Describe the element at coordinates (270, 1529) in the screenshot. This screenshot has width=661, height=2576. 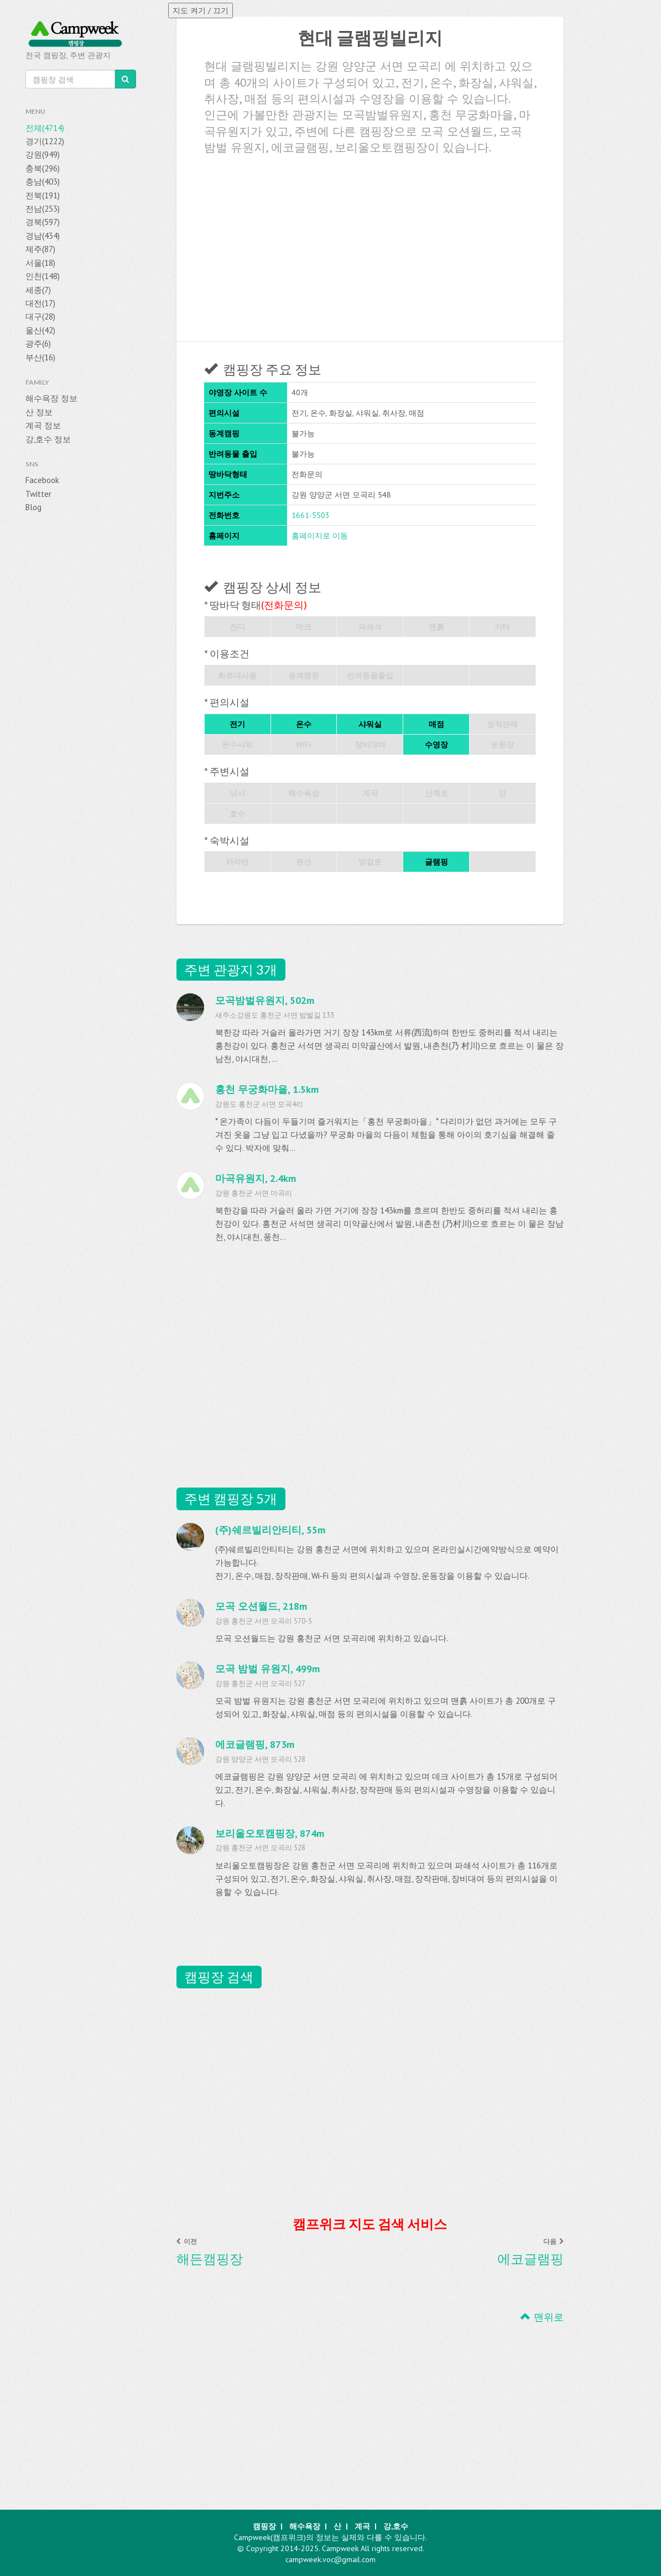
I see `(주)쉐르빌리안티티, 55m` at that location.